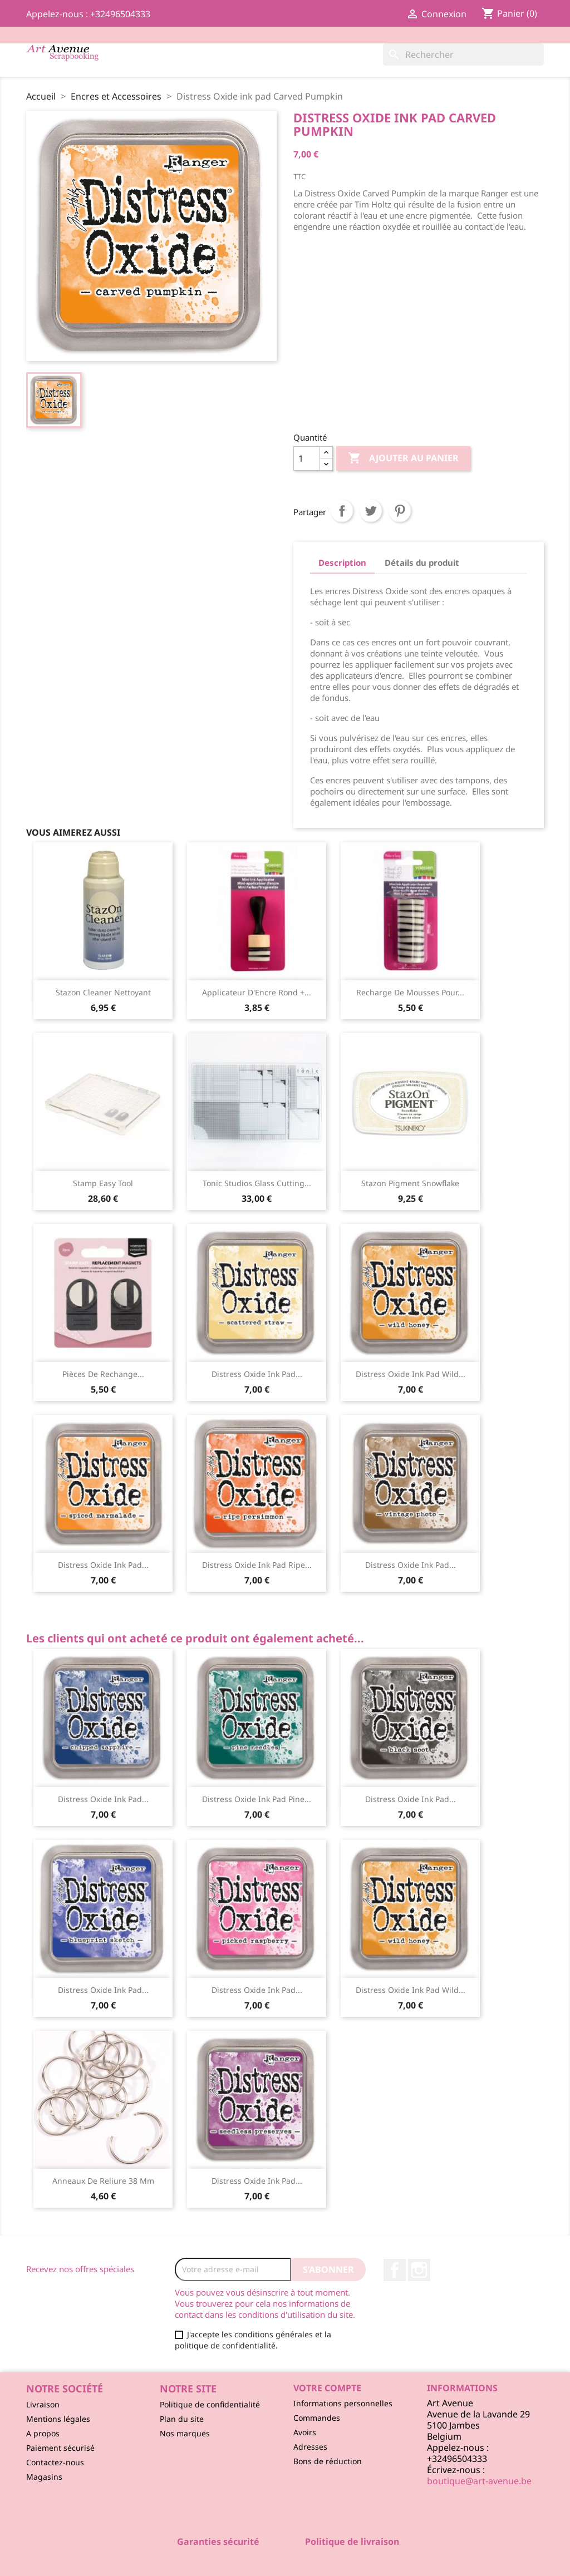  Describe the element at coordinates (410, 1183) in the screenshot. I see `Stazon Pigment Snowflake` at that location.